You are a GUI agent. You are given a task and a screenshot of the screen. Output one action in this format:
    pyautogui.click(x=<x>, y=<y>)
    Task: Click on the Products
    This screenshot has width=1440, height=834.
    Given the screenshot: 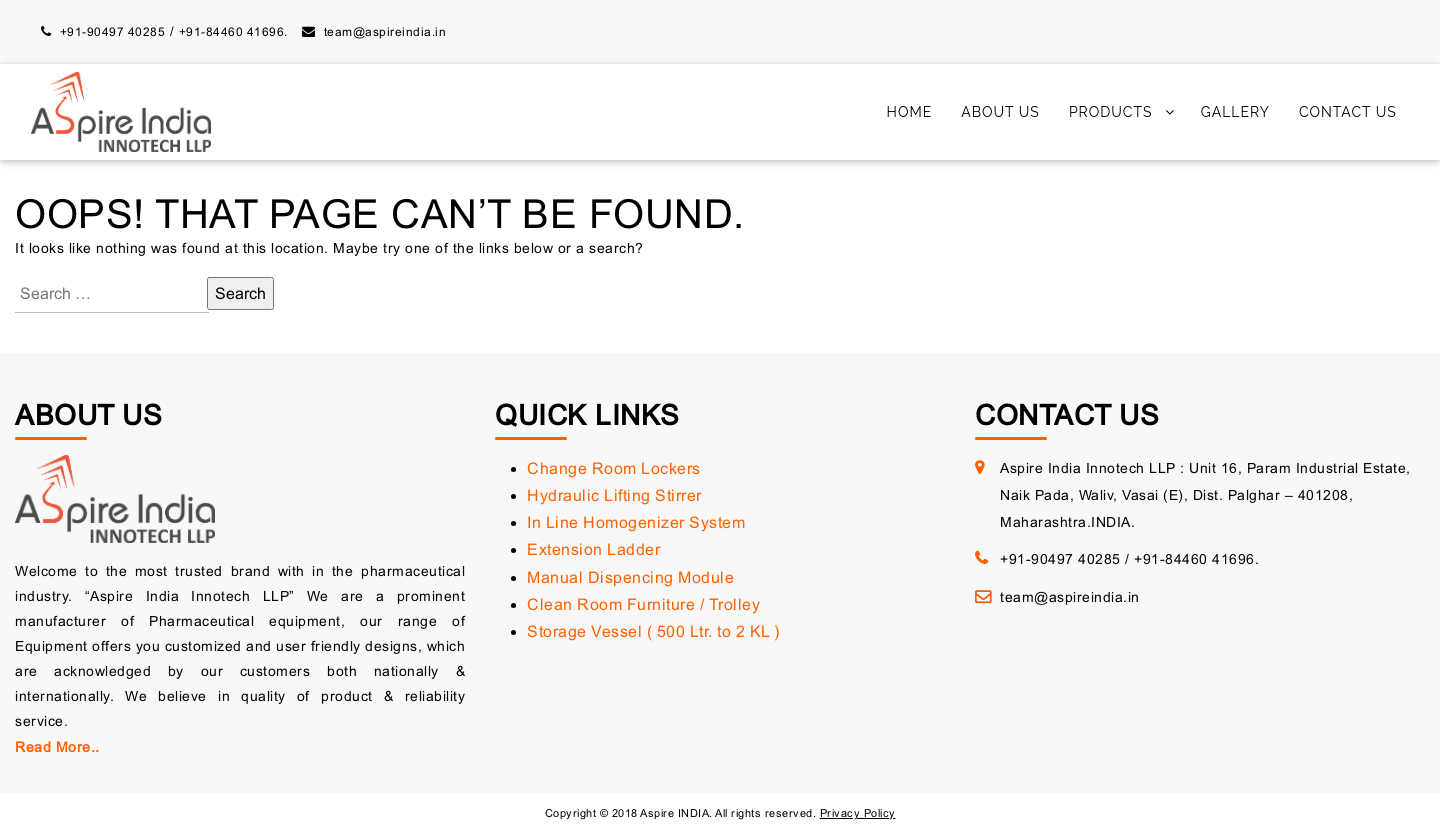 What is the action you would take?
    pyautogui.click(x=1111, y=112)
    